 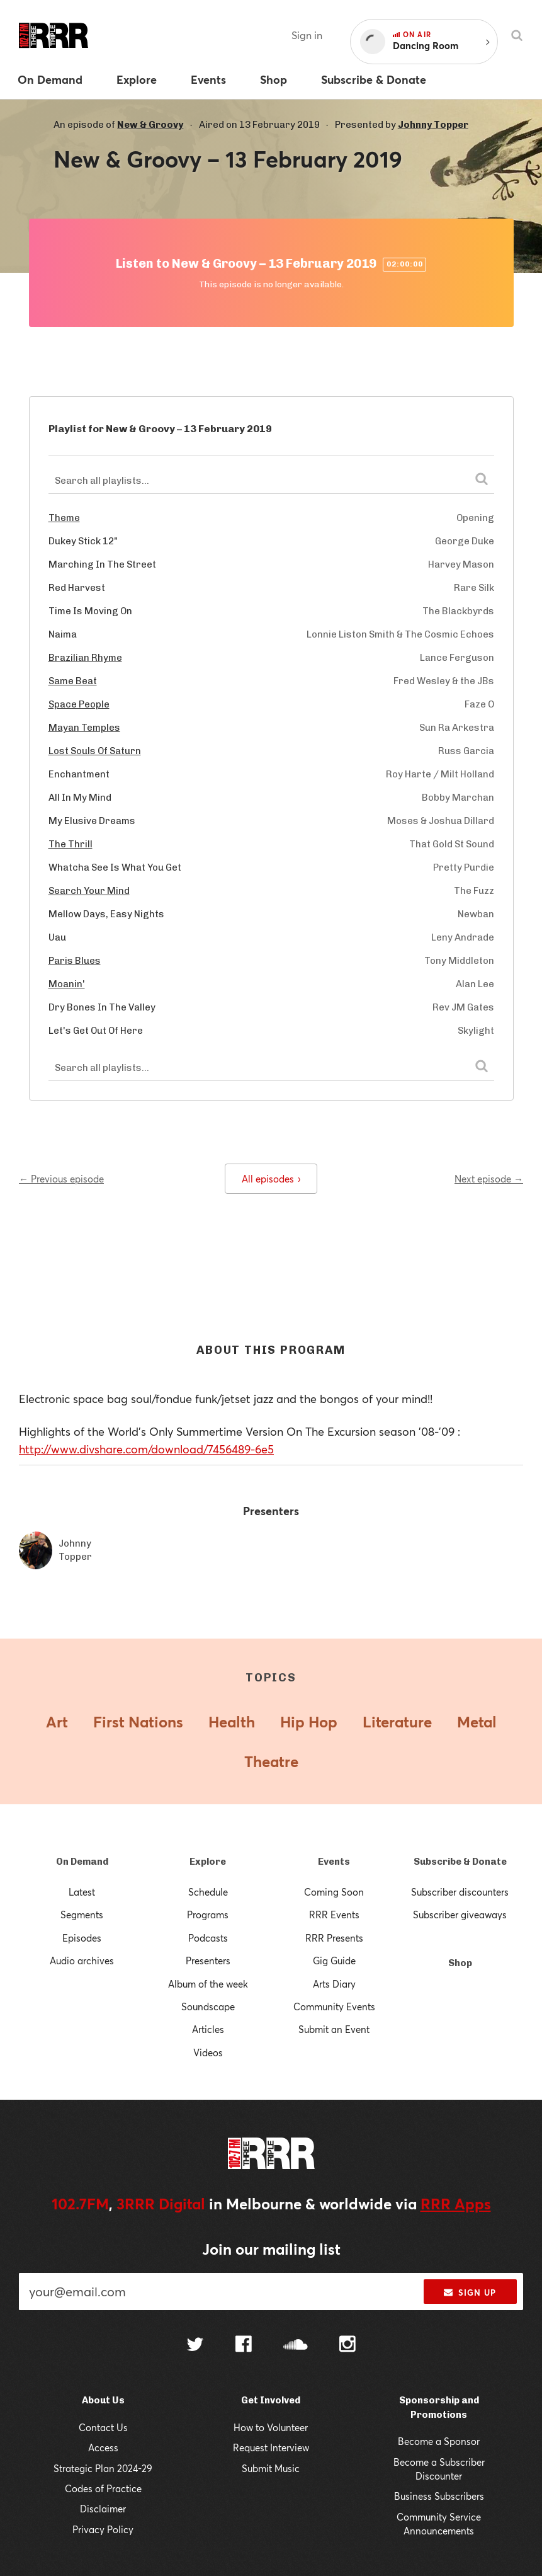 What do you see at coordinates (470, 2292) in the screenshot?
I see `Sign up` at bounding box center [470, 2292].